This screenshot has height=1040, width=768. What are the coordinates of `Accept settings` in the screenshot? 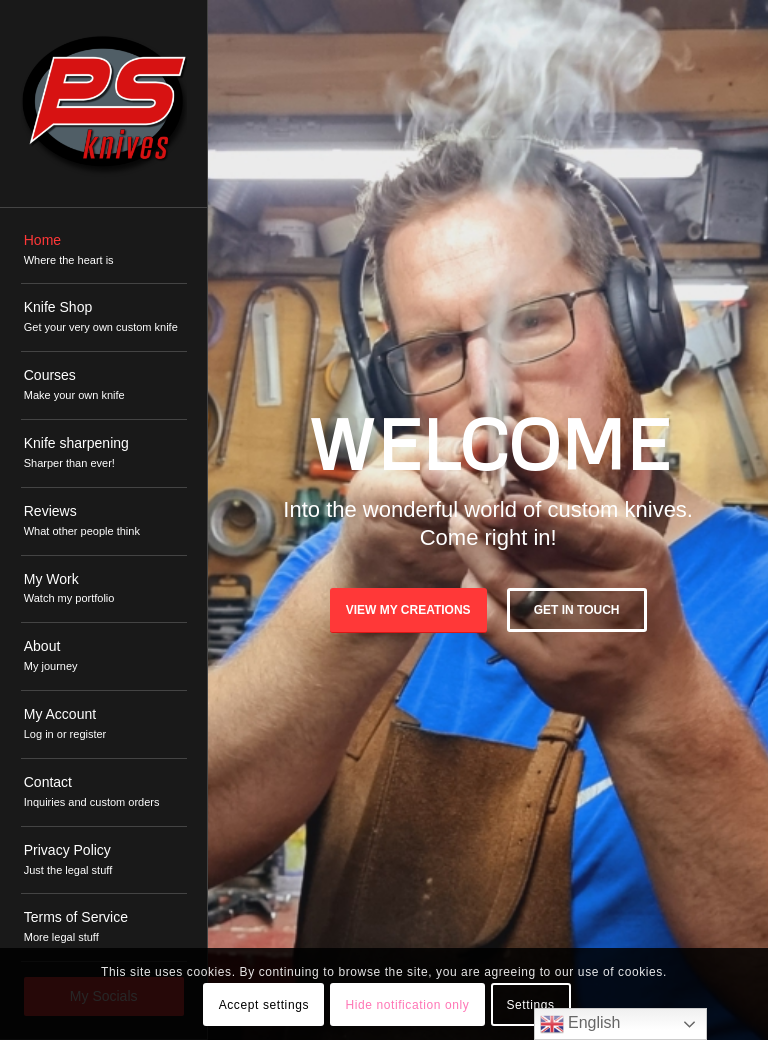 It's located at (264, 1005).